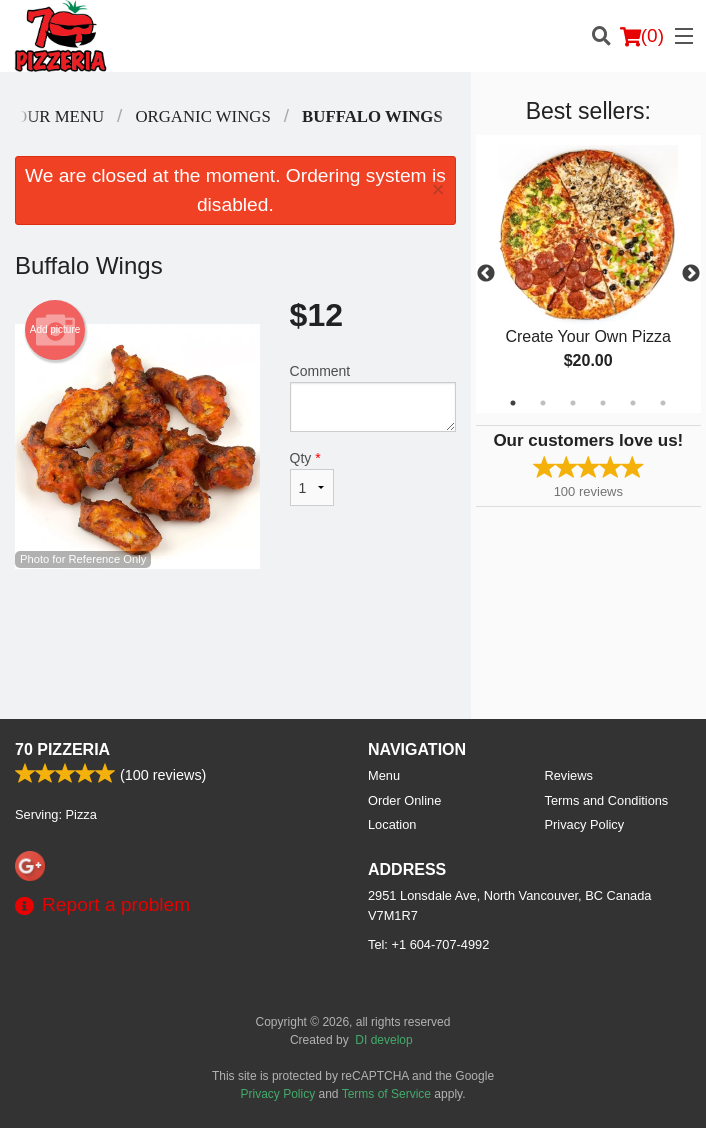  I want to click on 3 [tab], so click(573, 403).